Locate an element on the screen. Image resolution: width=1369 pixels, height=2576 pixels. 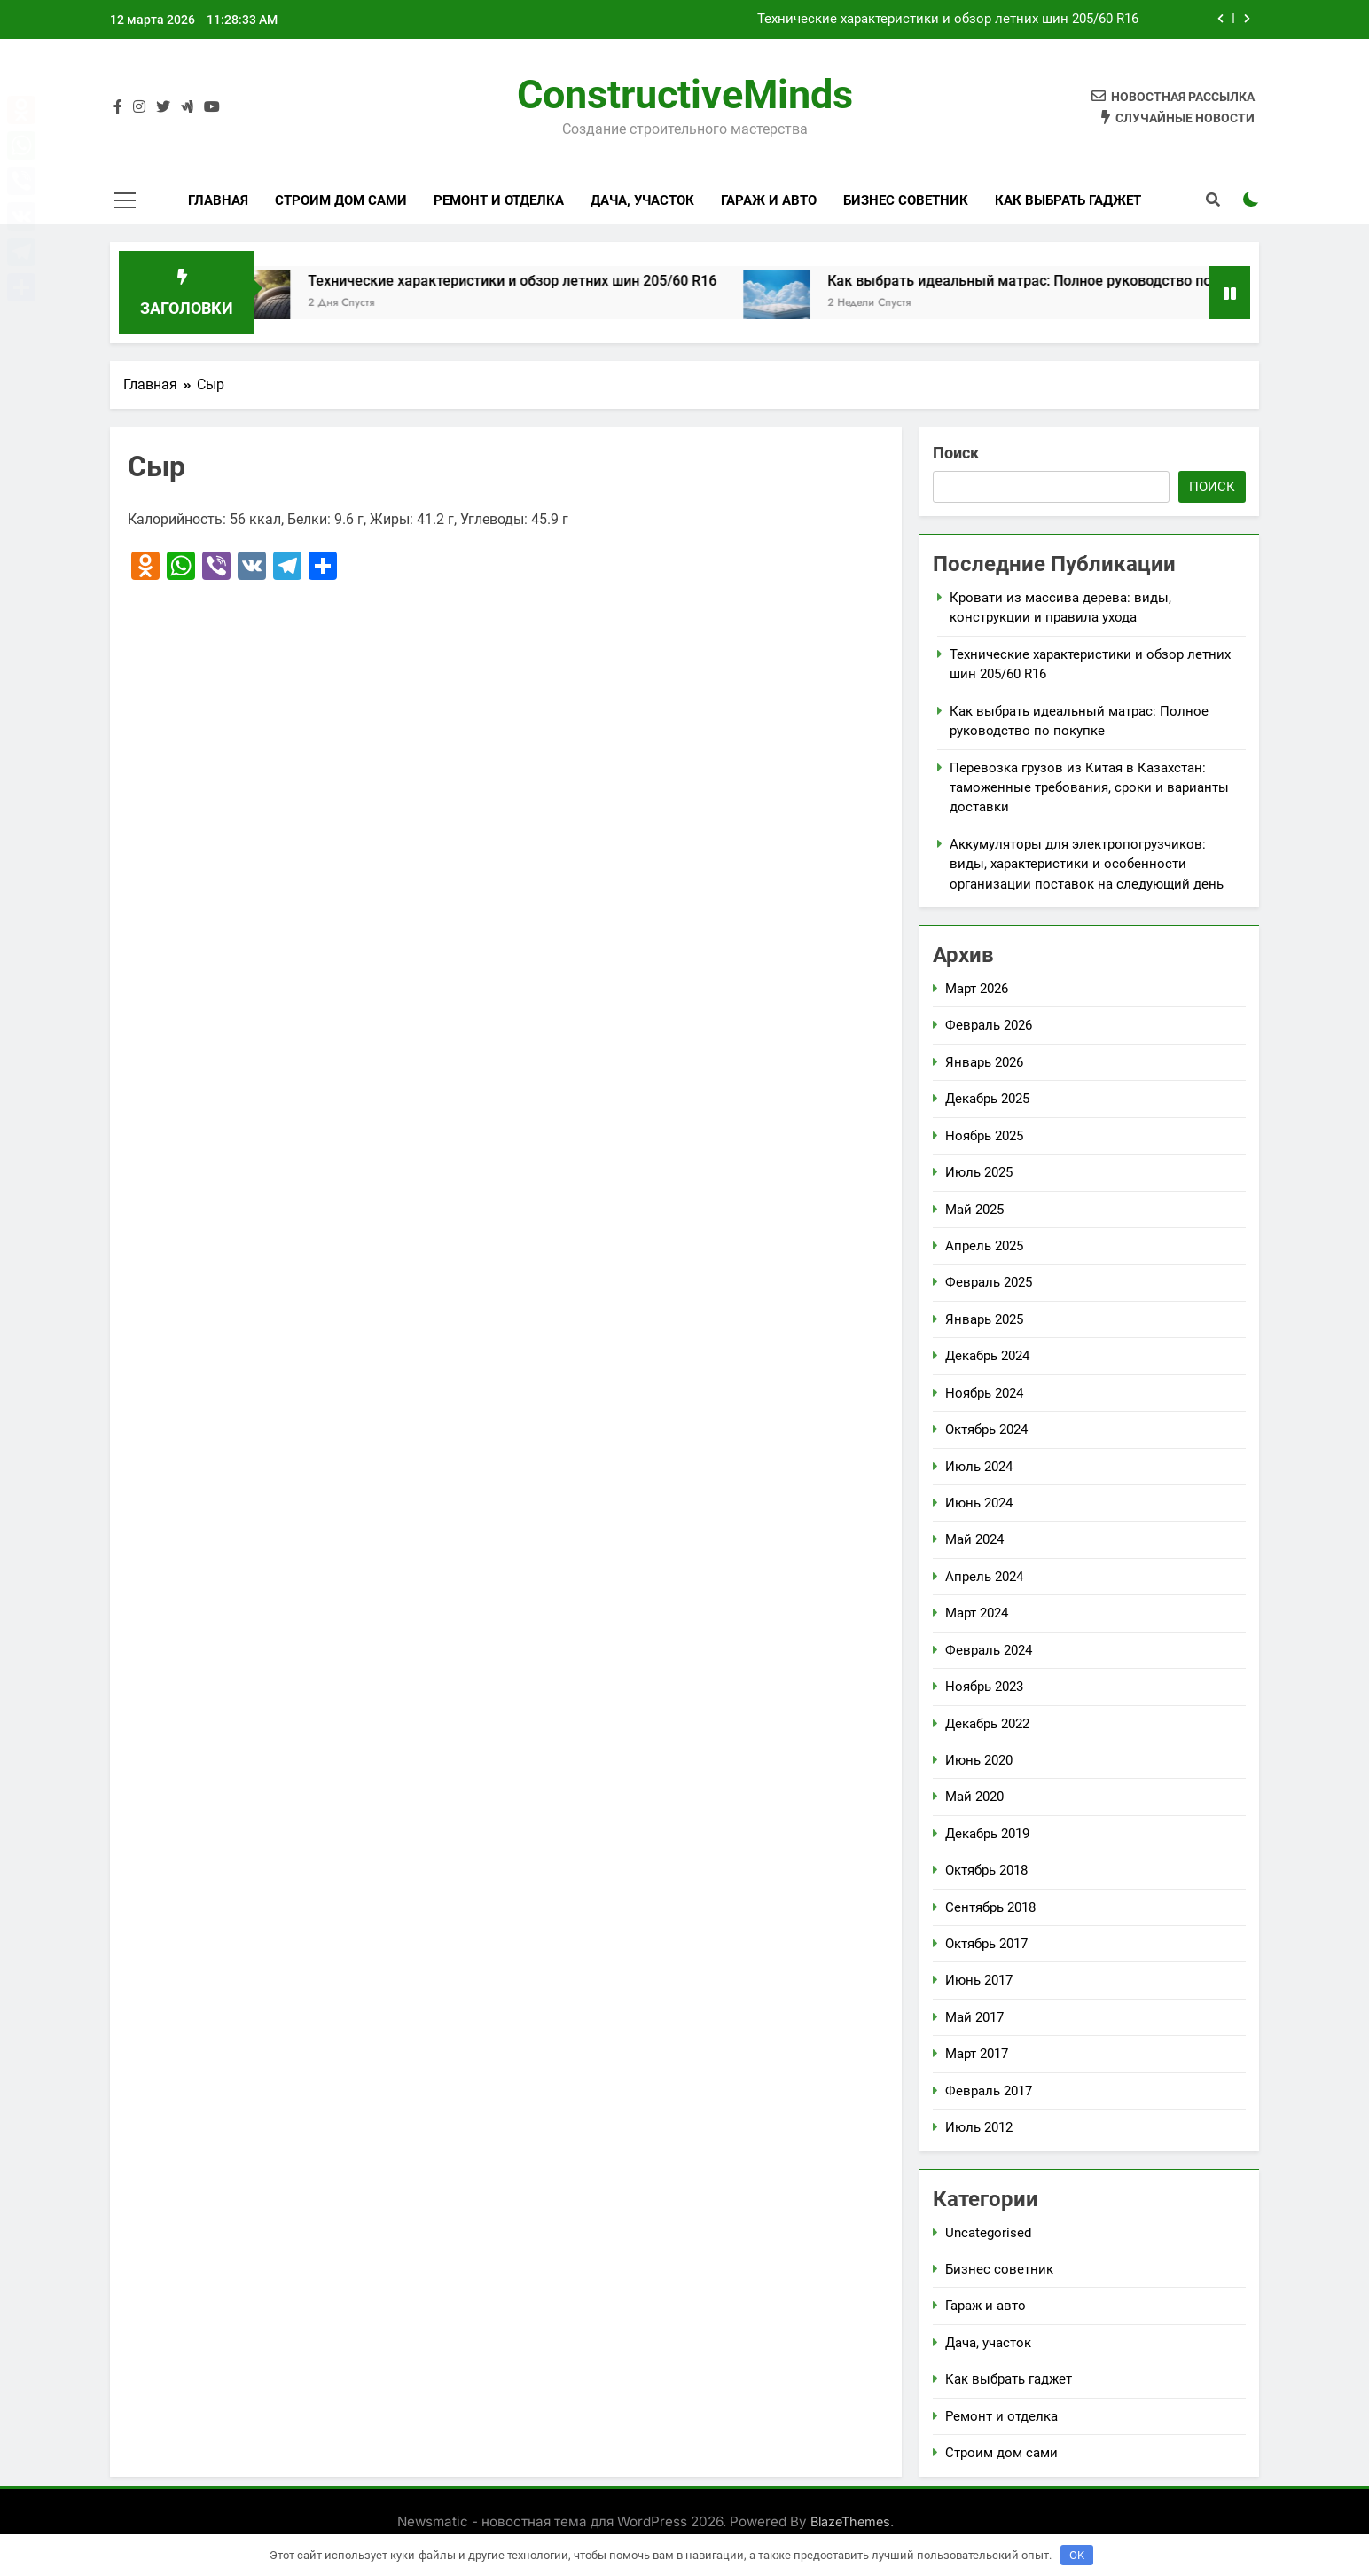
Поиск is located at coordinates (956, 452).